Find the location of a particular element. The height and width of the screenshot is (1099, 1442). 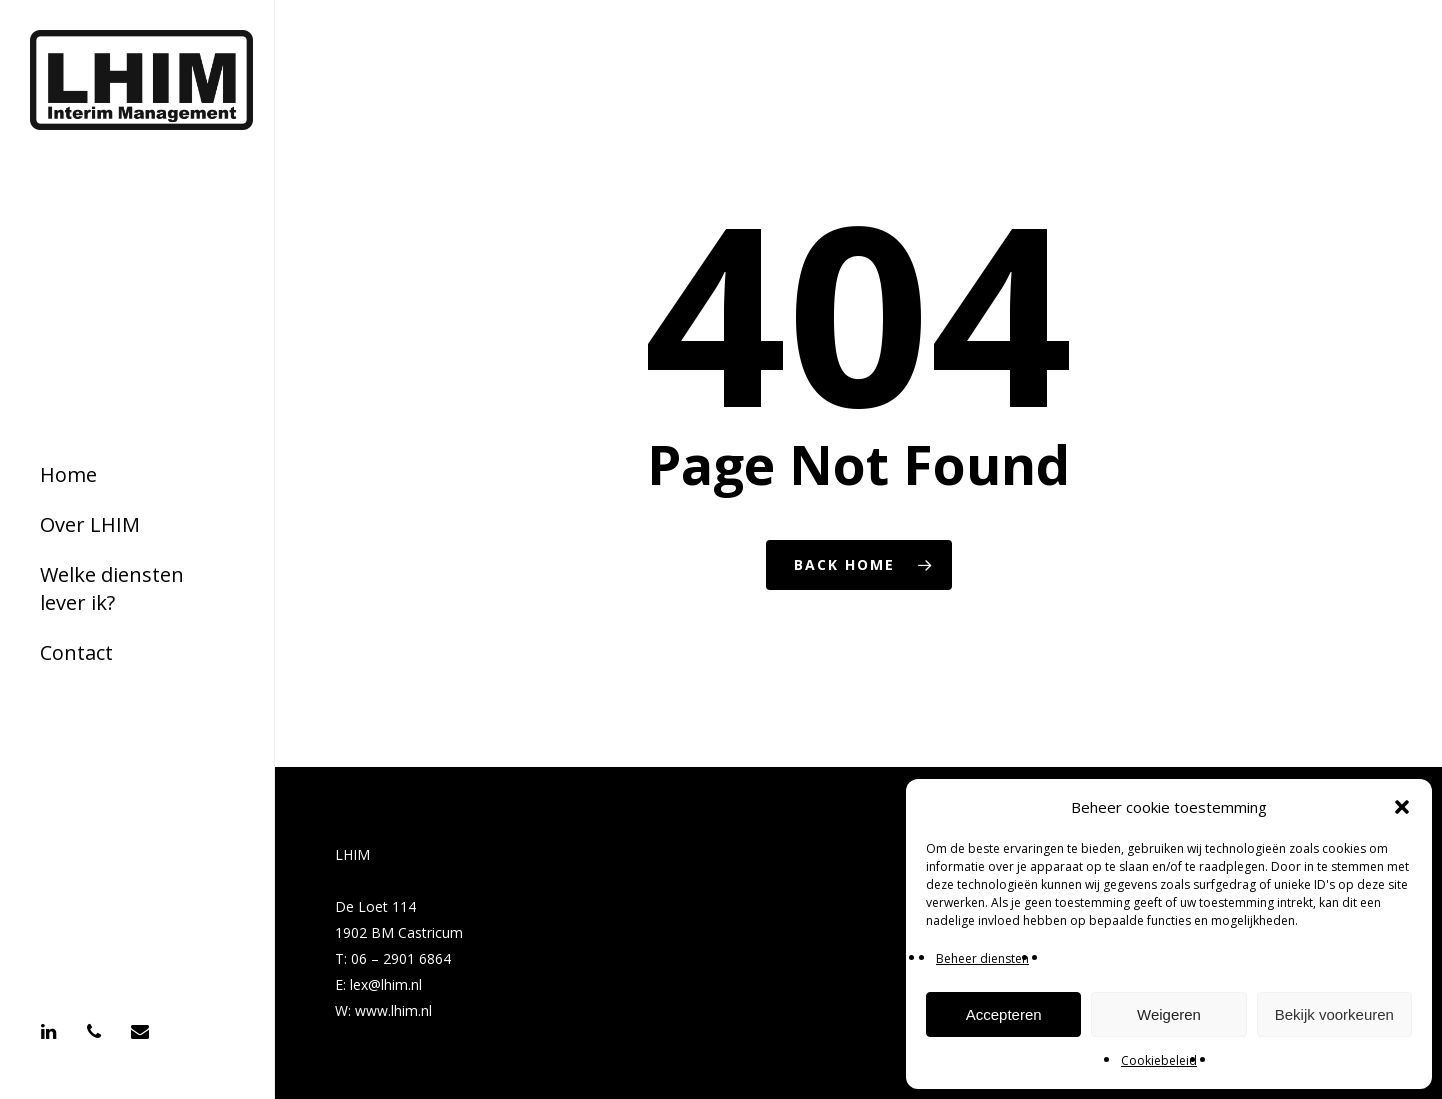

Weigeren is located at coordinates (1169, 1014).